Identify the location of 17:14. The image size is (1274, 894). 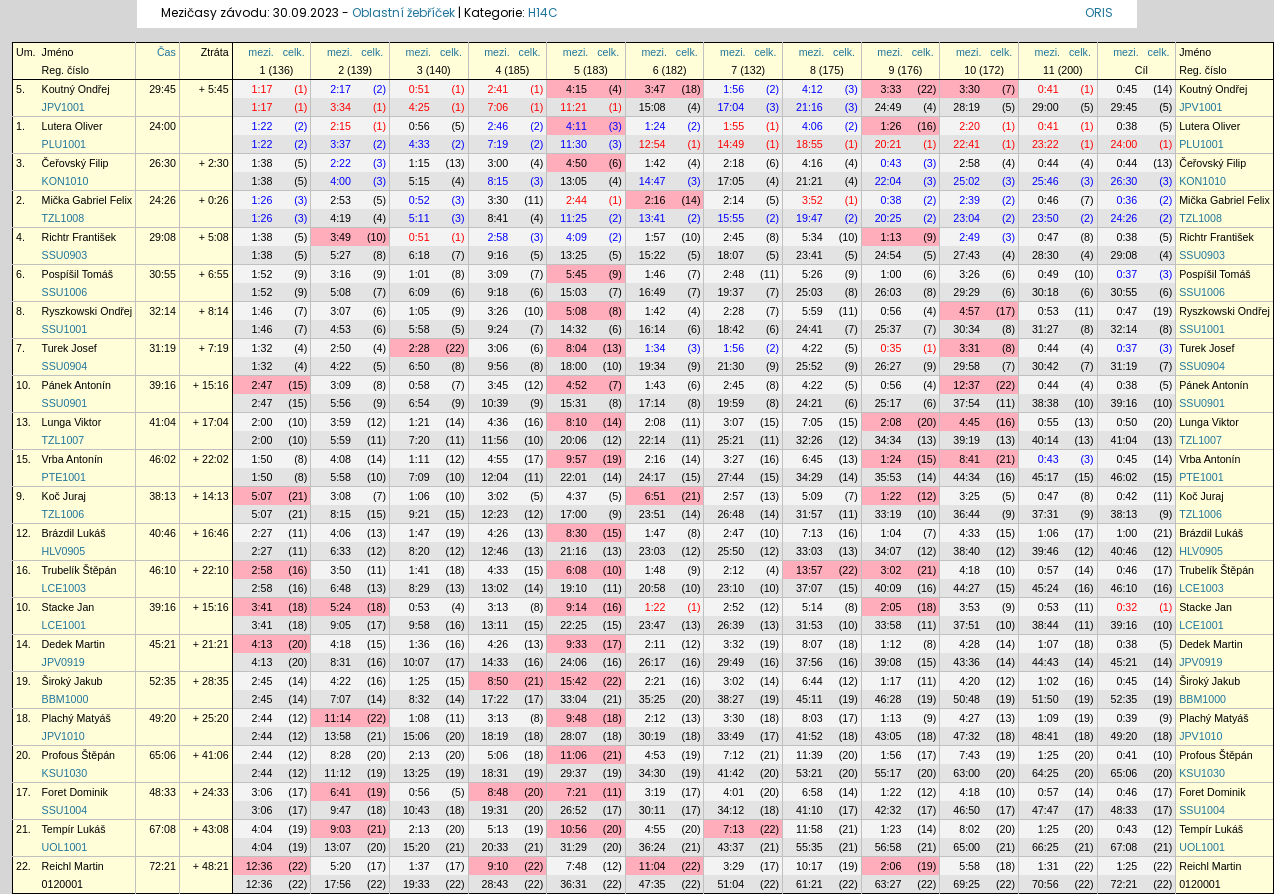
(652, 403).